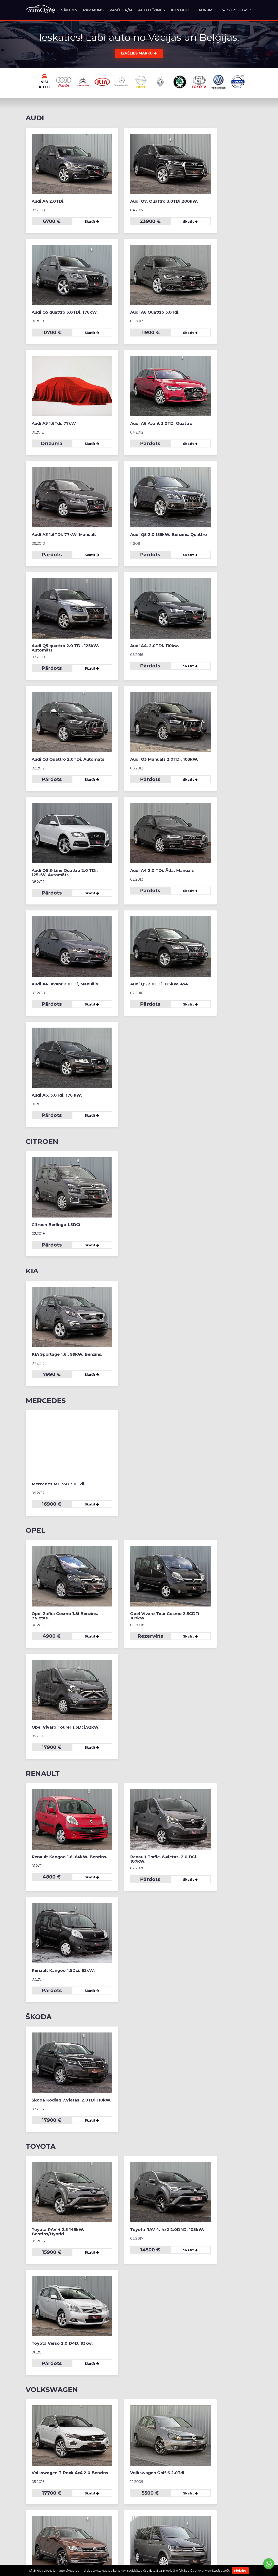 This screenshot has height=2576, width=278. Describe the element at coordinates (93, 10) in the screenshot. I see `Par mums` at that location.